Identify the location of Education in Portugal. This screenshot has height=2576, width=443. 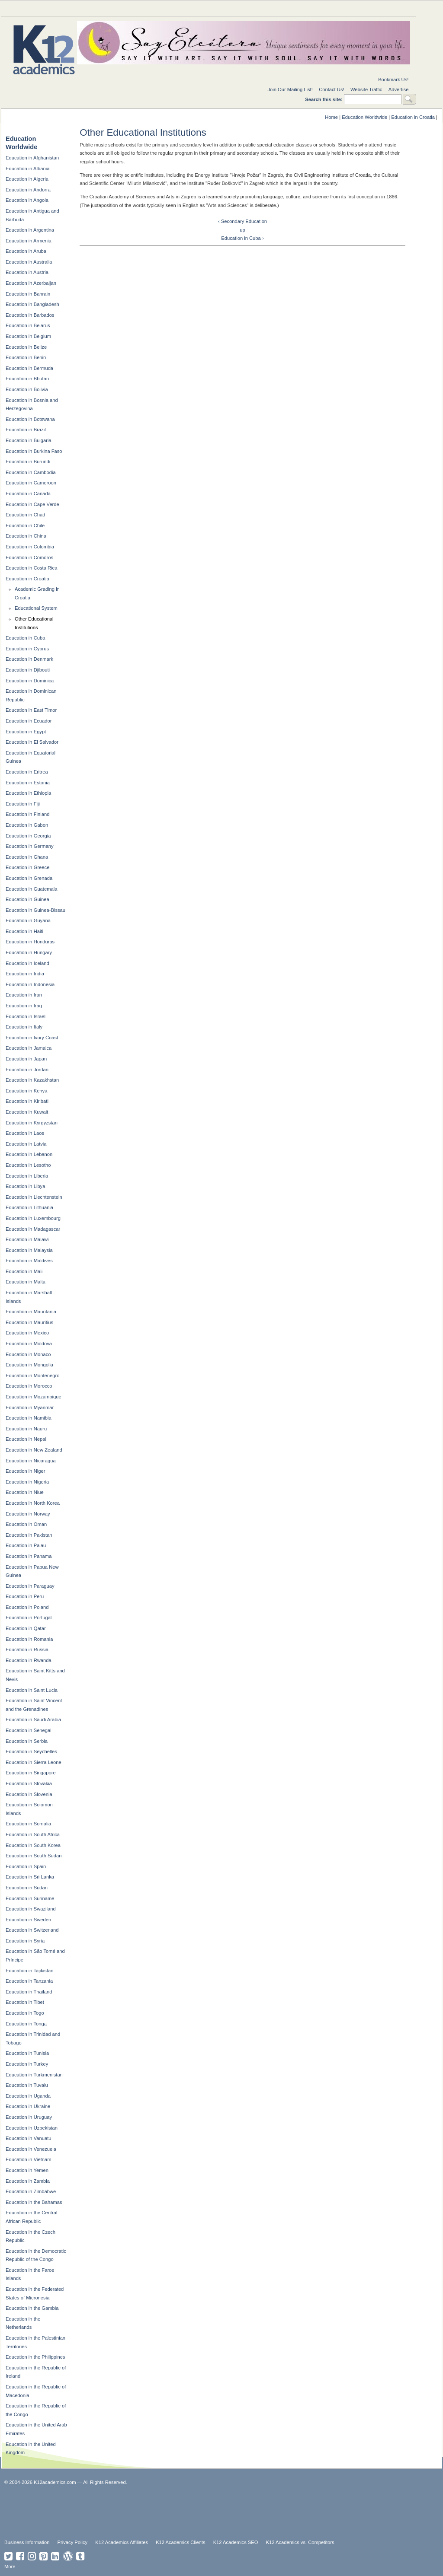
(28, 1617).